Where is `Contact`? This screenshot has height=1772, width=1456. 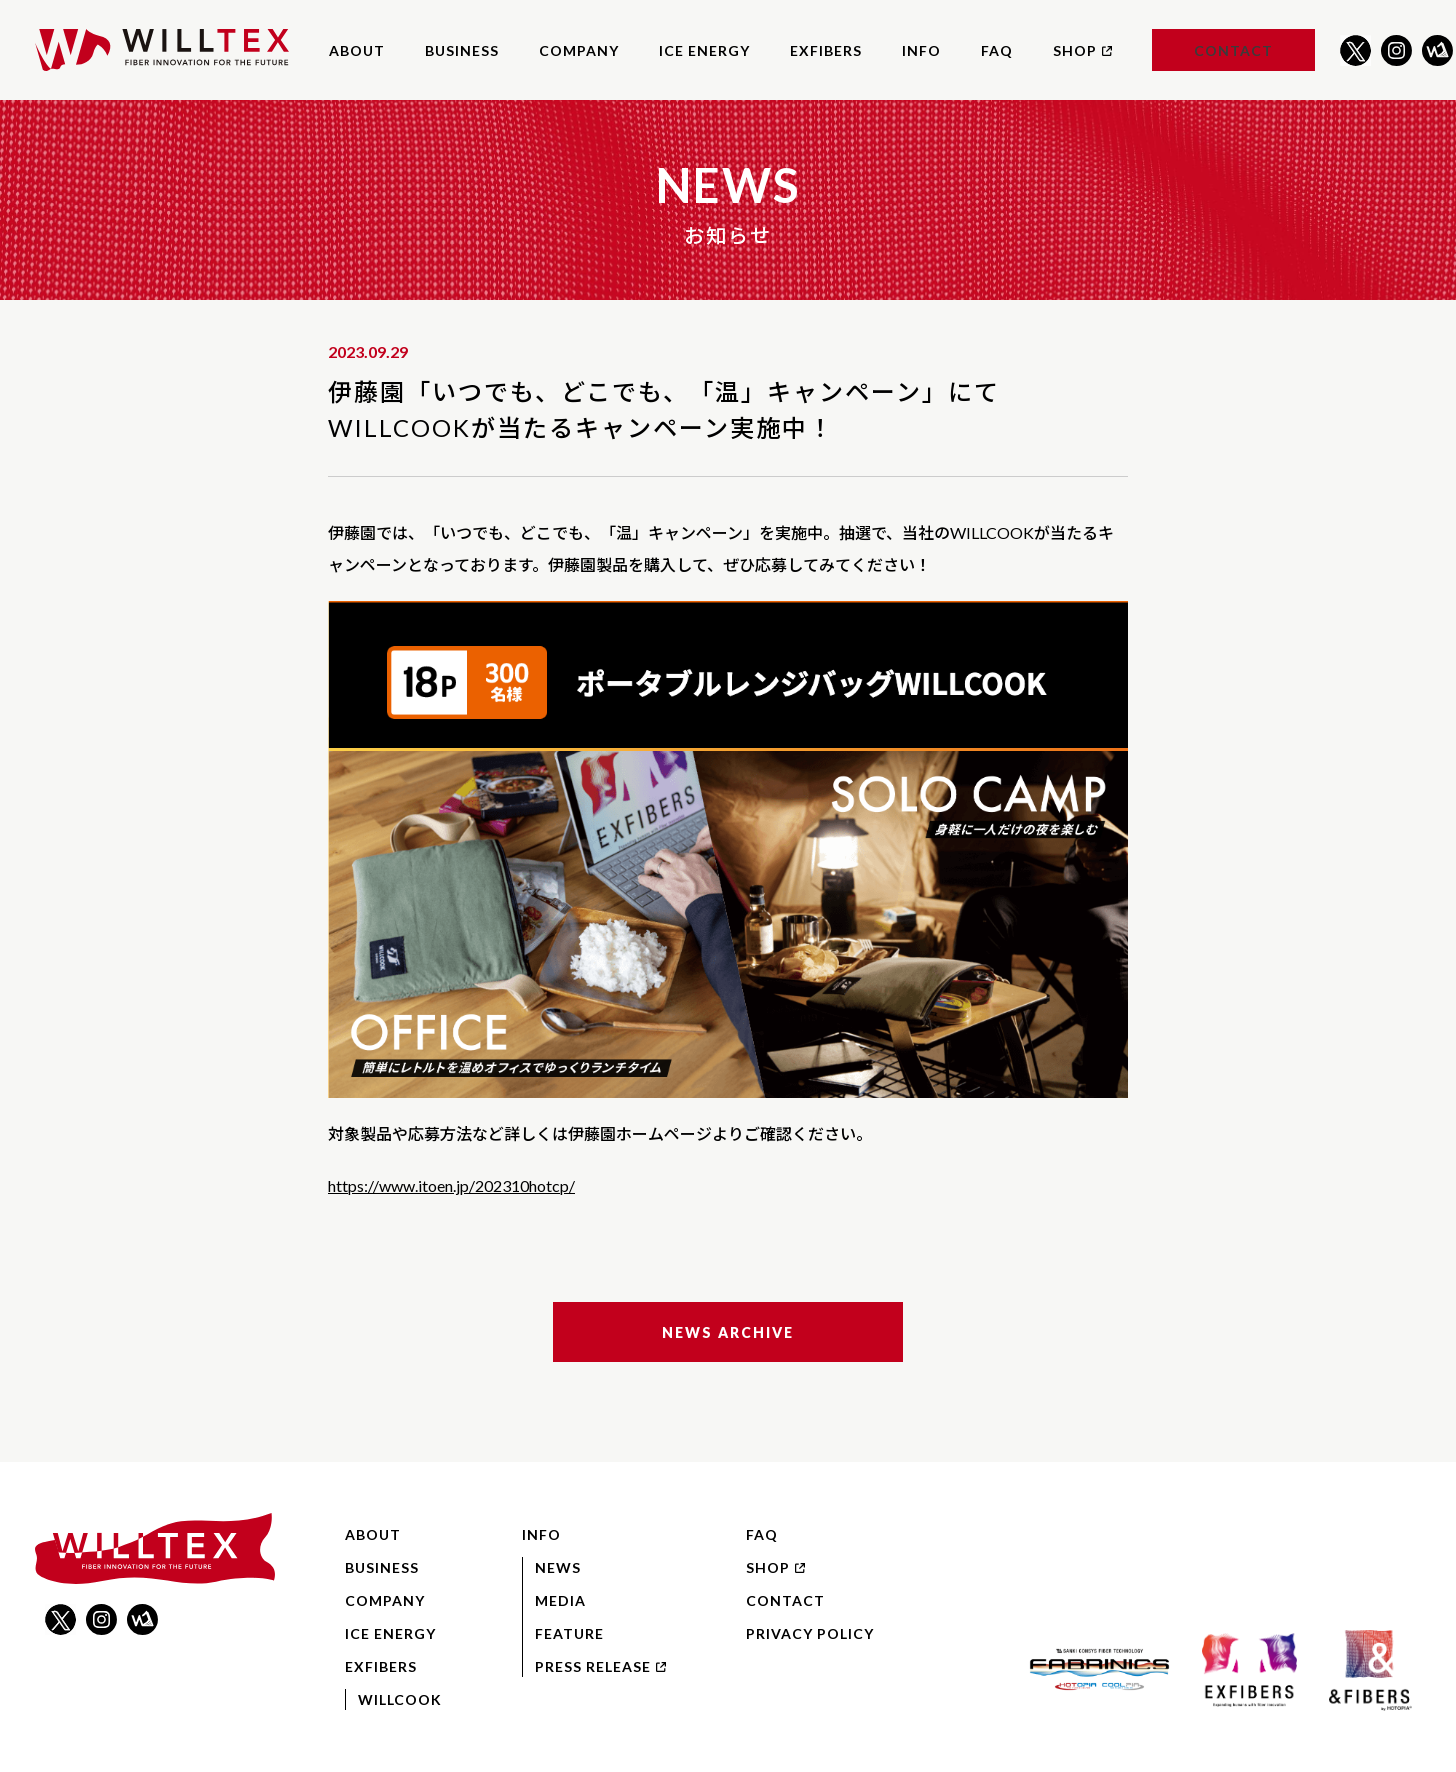
Contact is located at coordinates (1233, 50).